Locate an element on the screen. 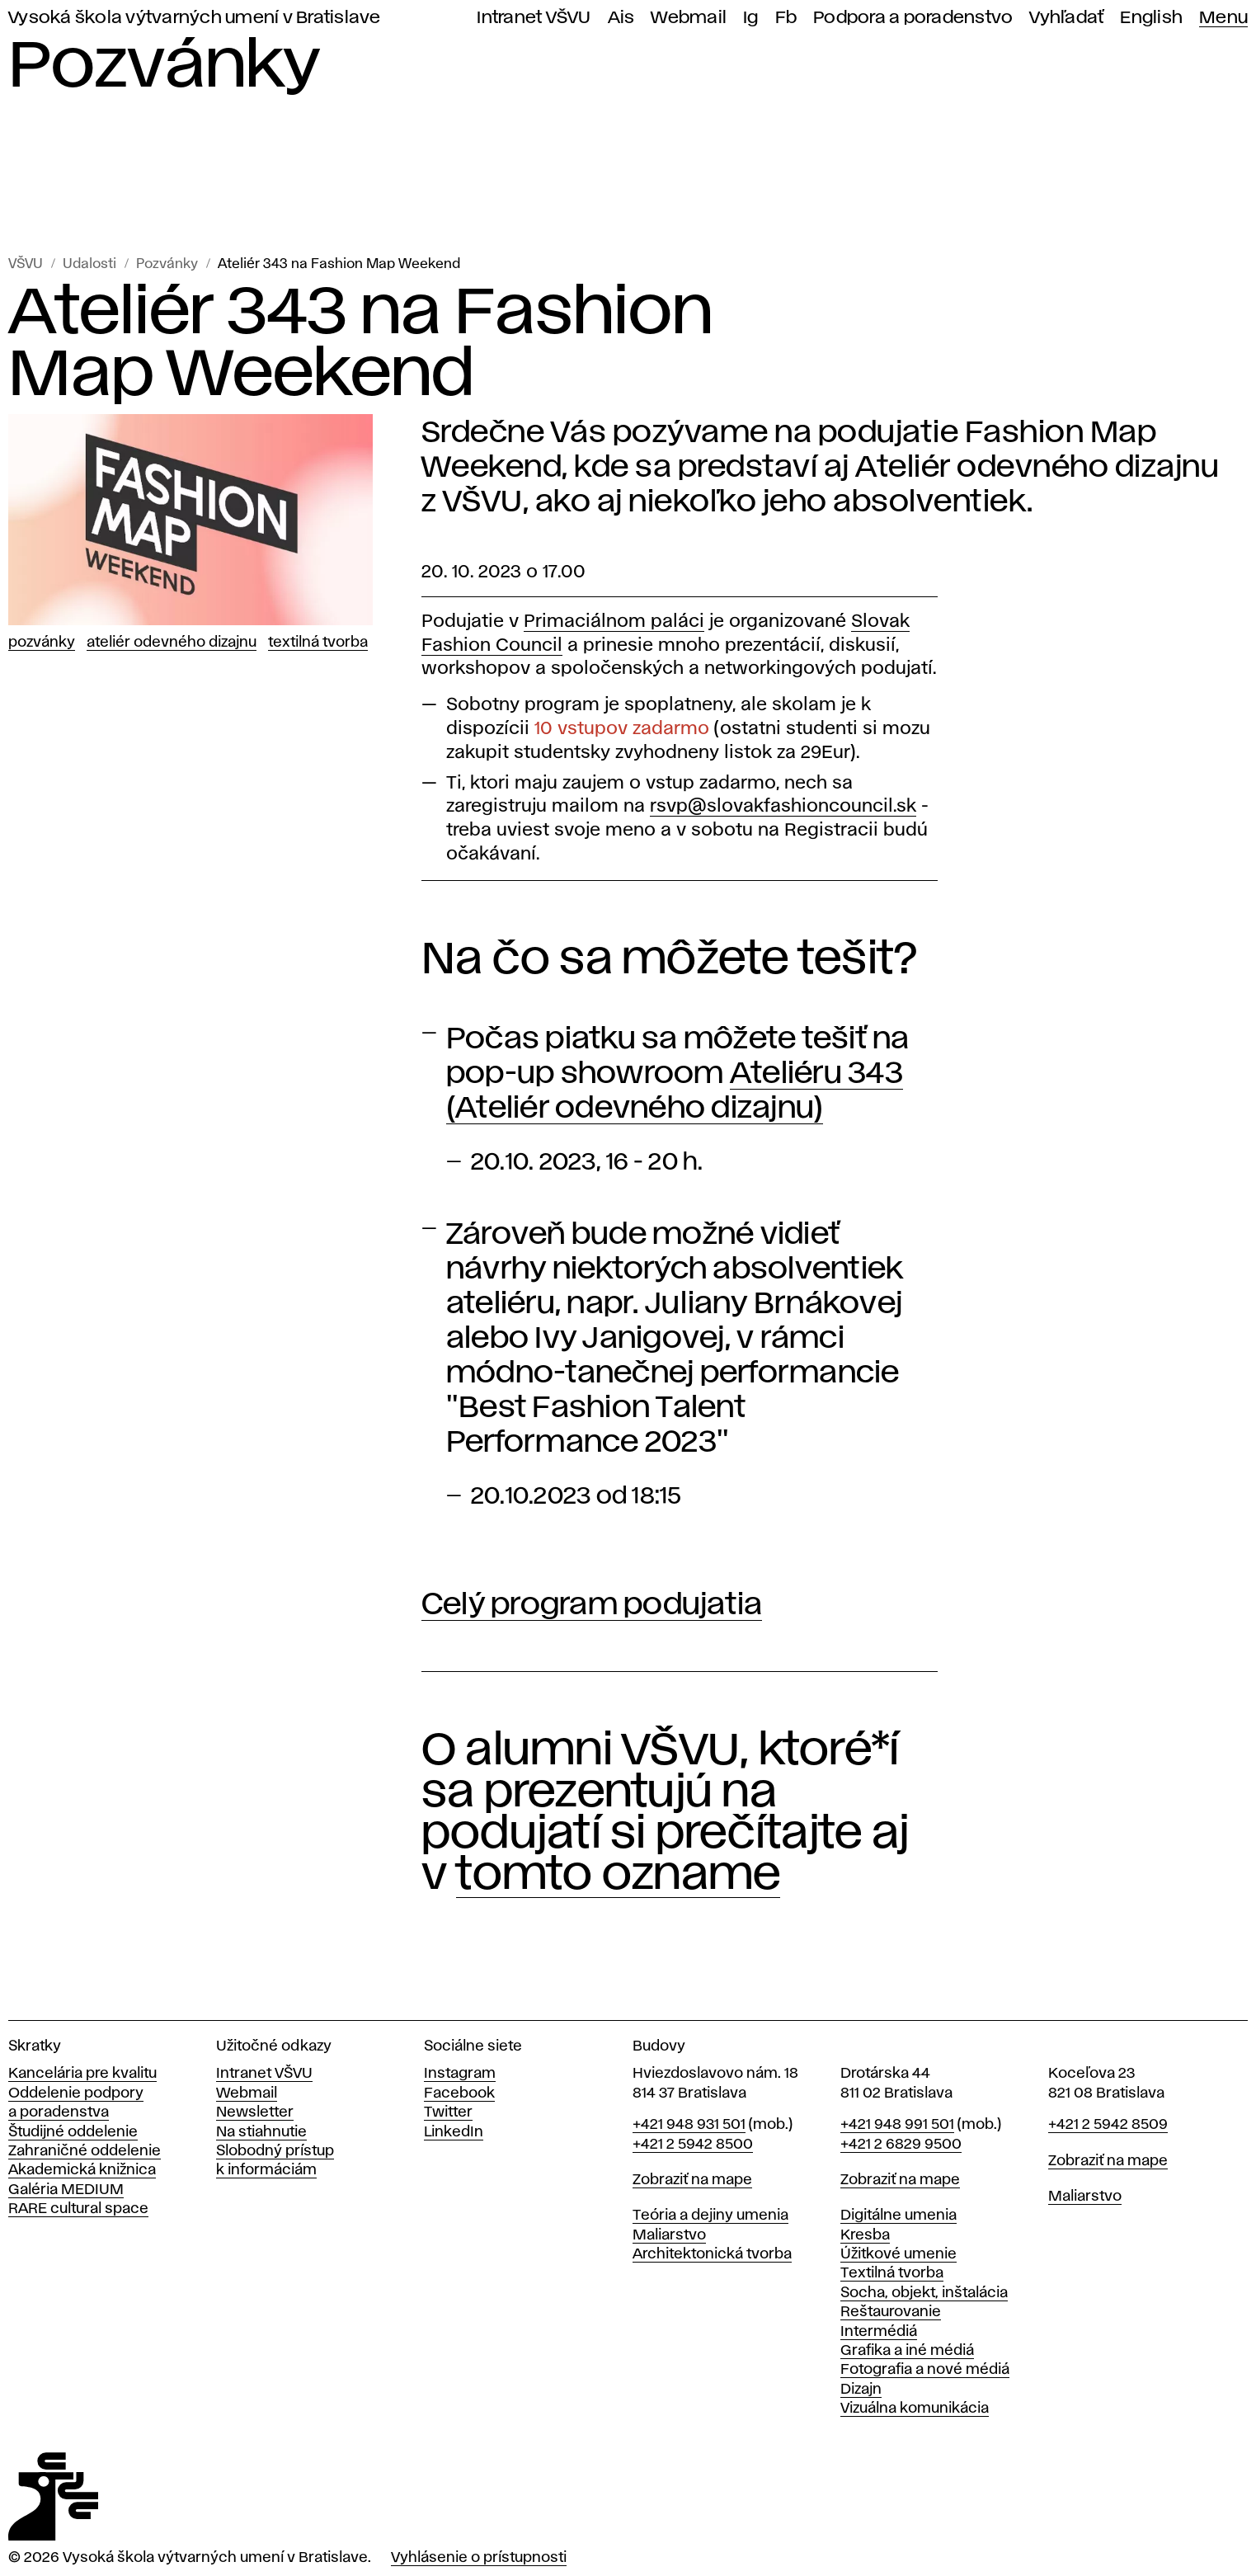  Galéria MEDIUM is located at coordinates (66, 2190).